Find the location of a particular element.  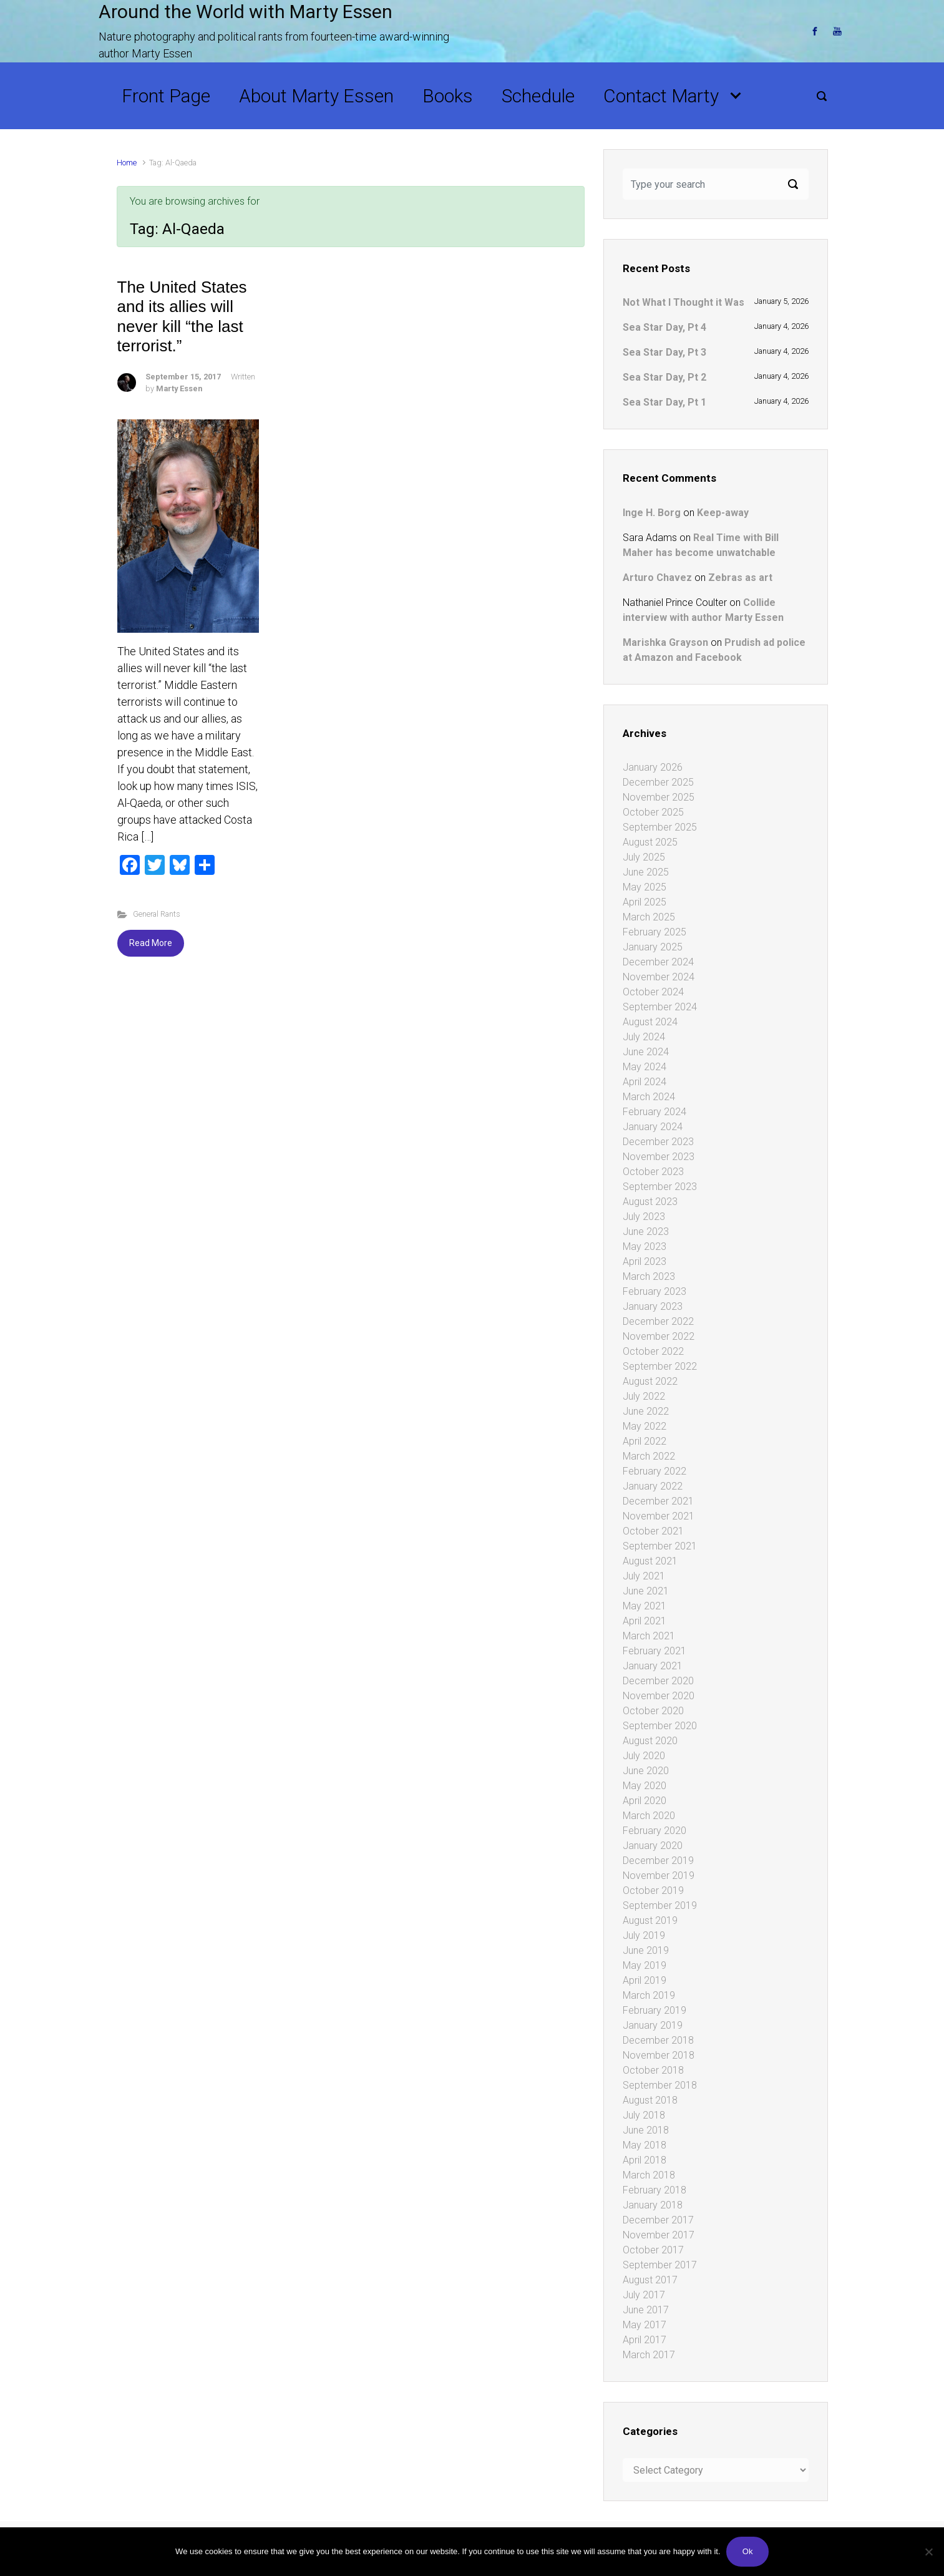

March 2020 is located at coordinates (649, 1816).